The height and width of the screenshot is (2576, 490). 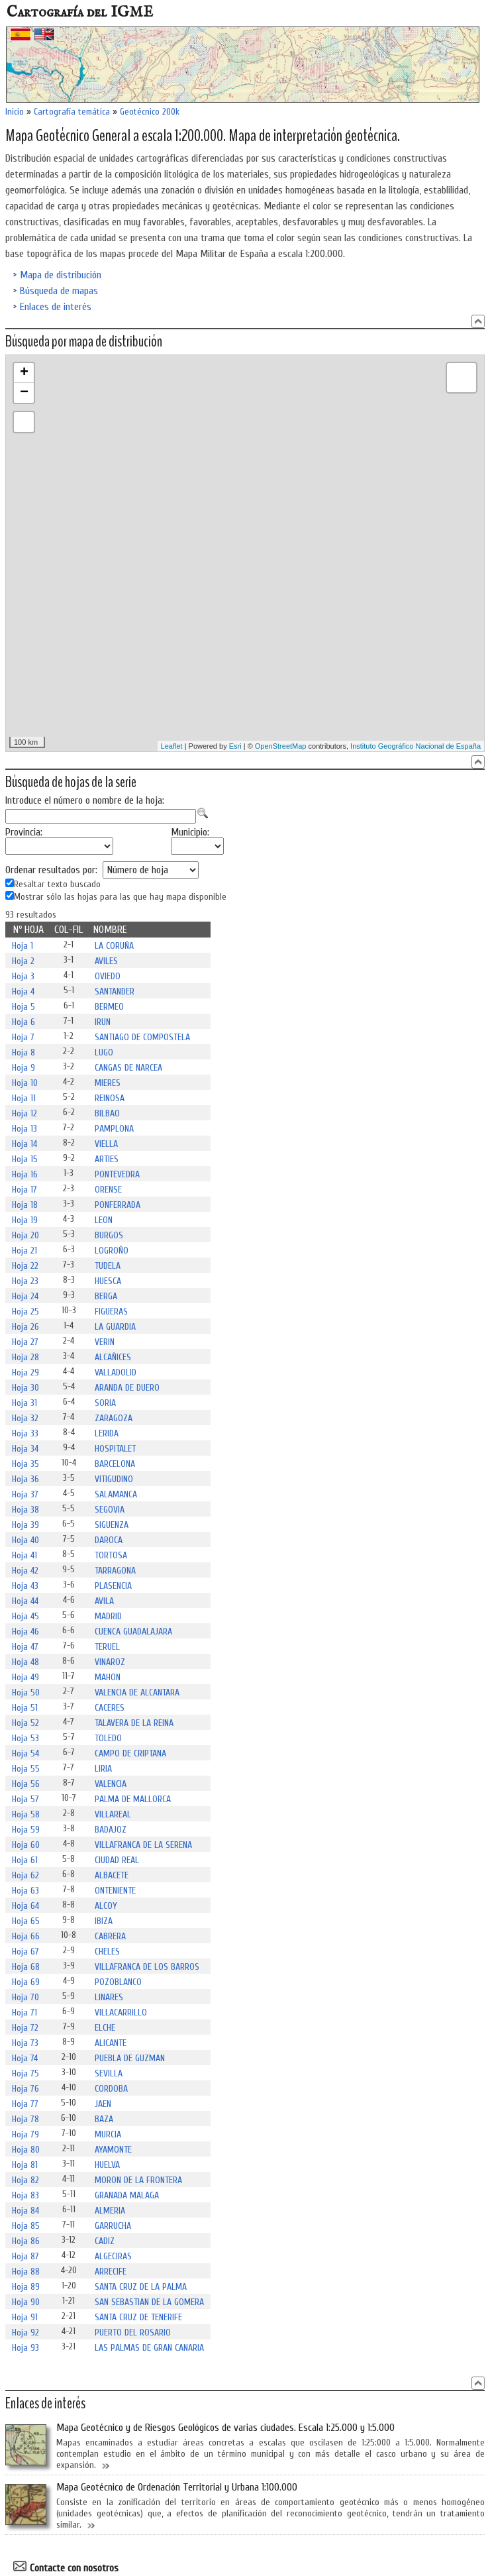 What do you see at coordinates (130, 1753) in the screenshot?
I see `CAMPO DE CRIPTANA` at bounding box center [130, 1753].